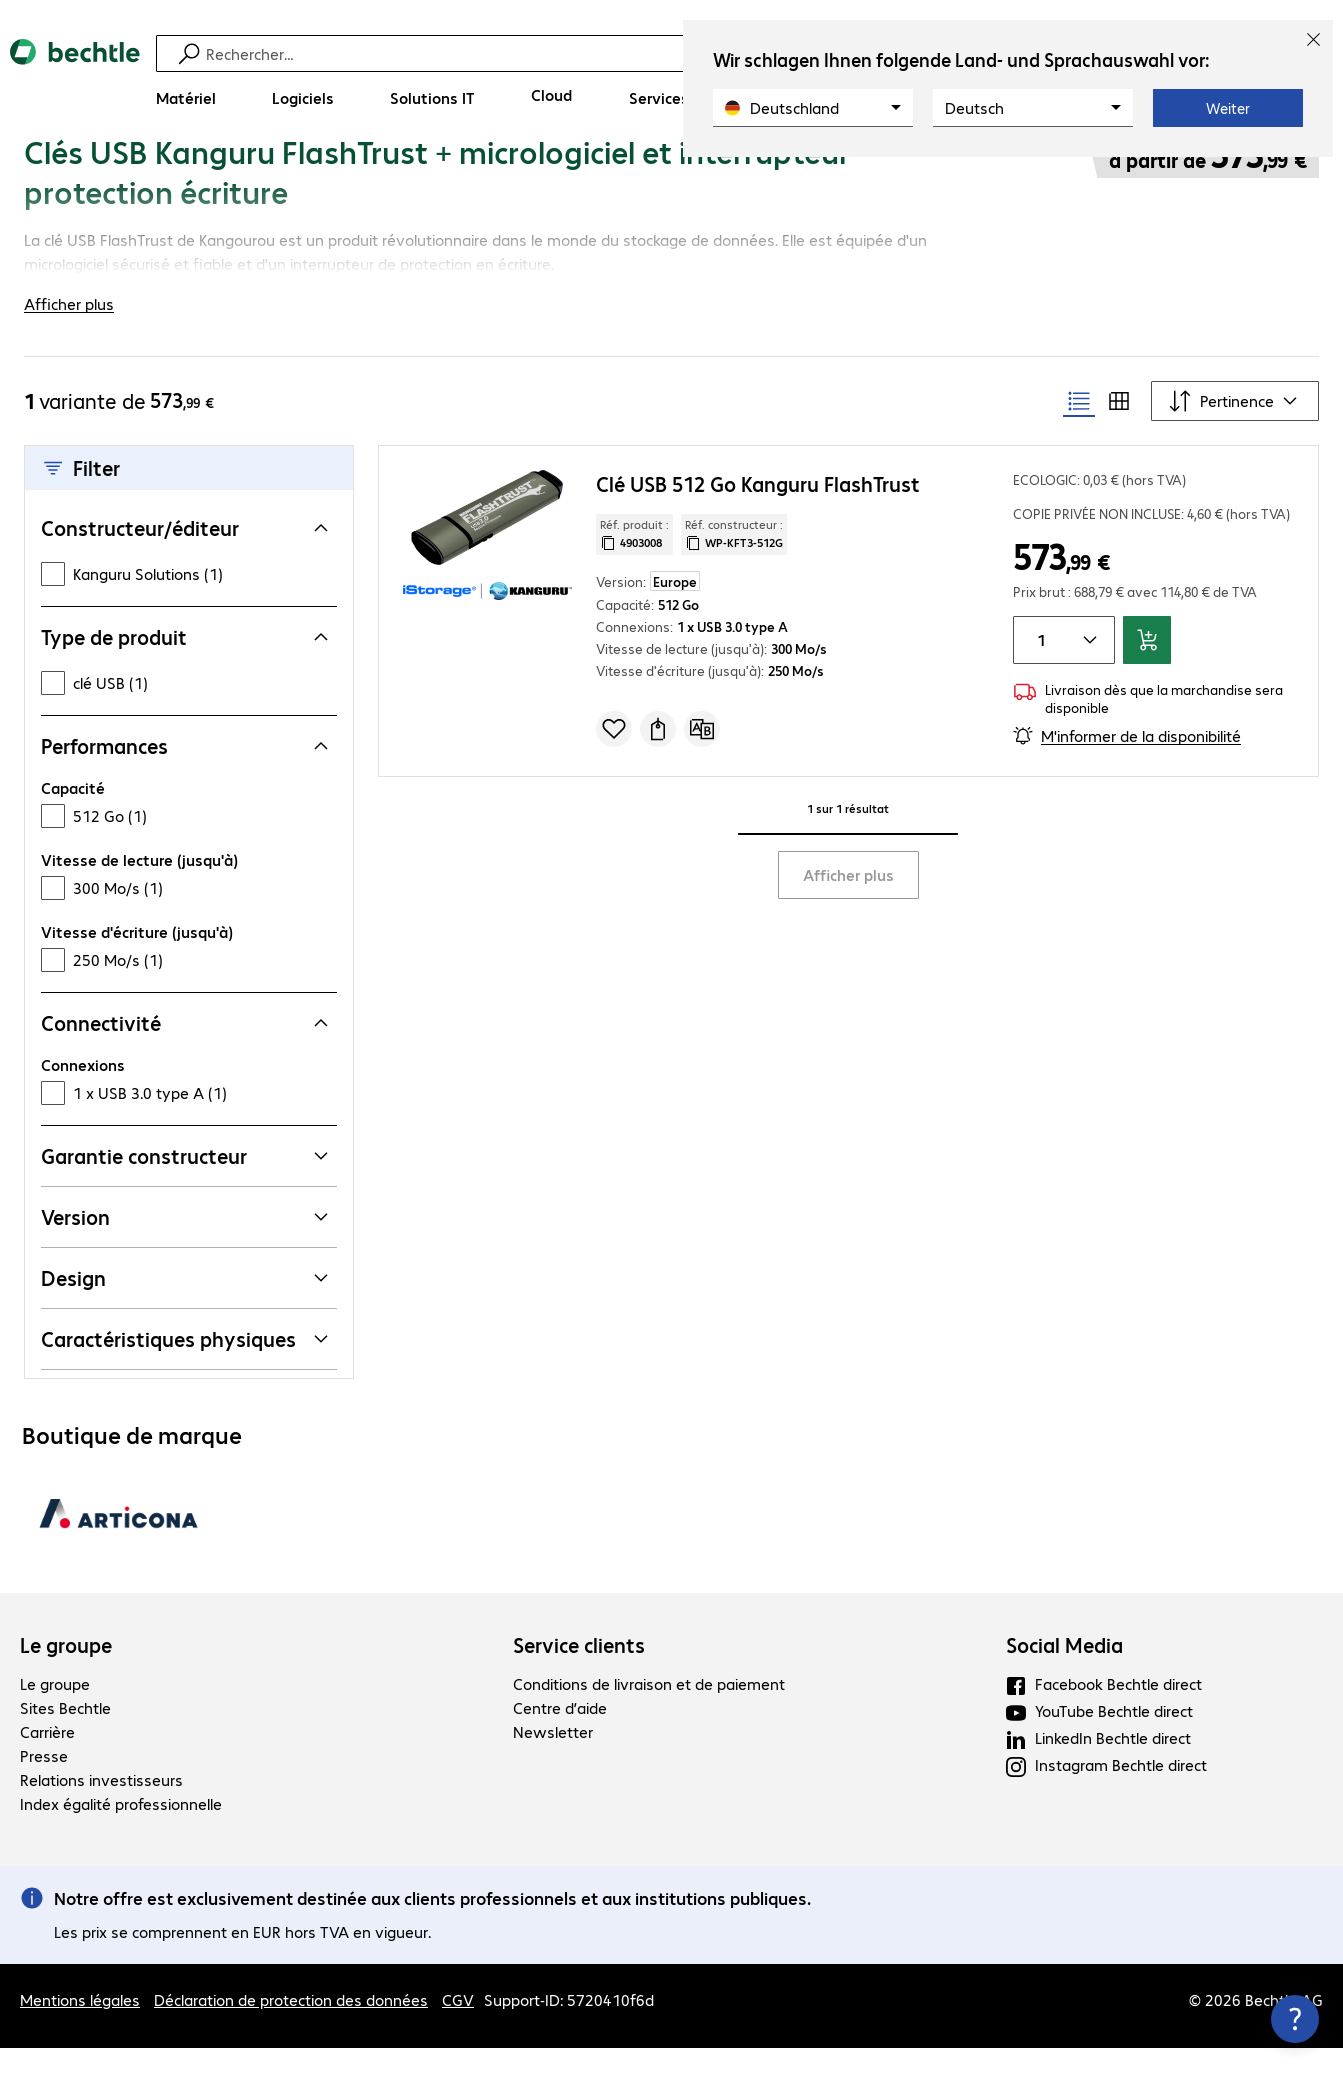  I want to click on Déclaration de protection des données, so click(291, 2026).